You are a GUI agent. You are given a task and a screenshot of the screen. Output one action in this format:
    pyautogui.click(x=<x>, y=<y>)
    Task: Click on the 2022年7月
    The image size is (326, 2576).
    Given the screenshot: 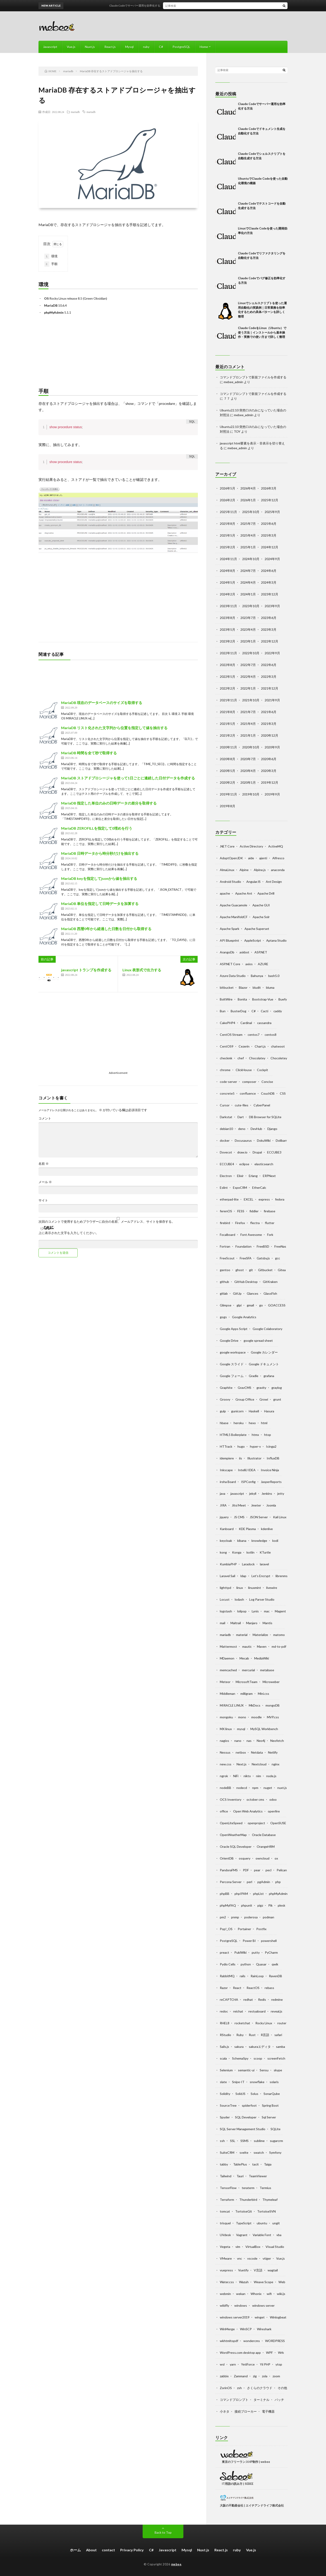 What is the action you would take?
    pyautogui.click(x=248, y=665)
    